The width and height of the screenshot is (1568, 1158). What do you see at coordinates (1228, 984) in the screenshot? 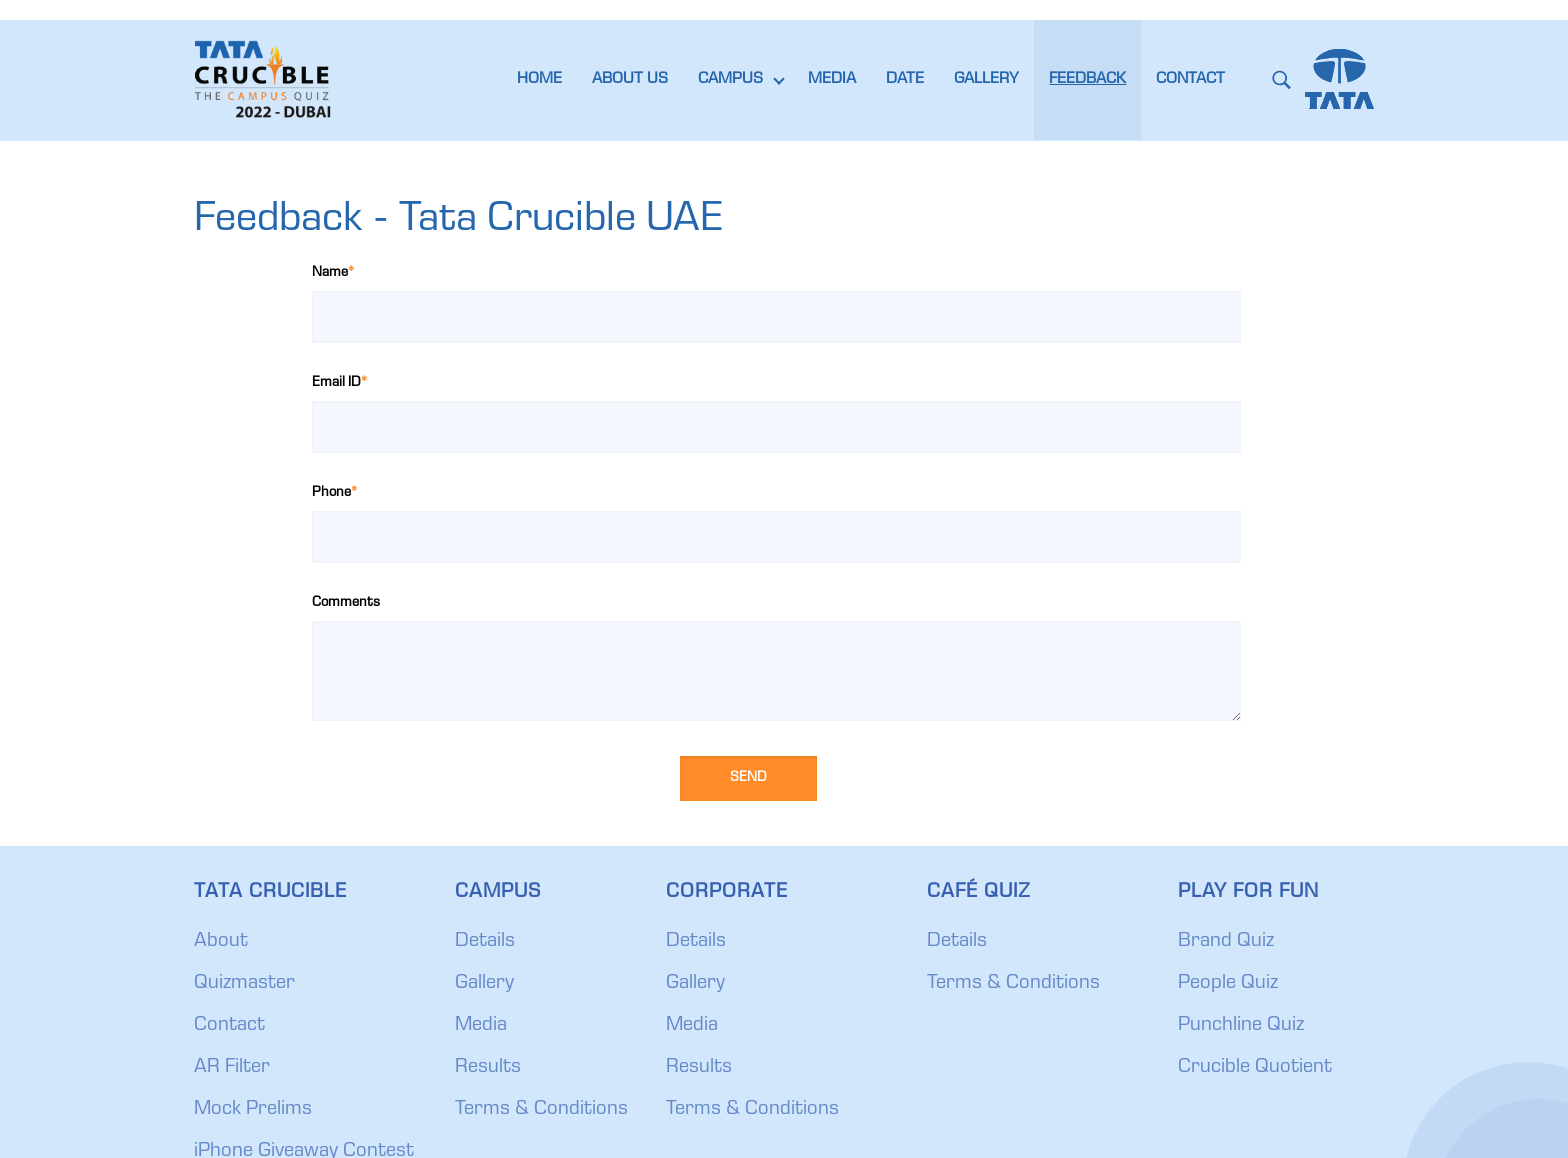
I see `People Quiz` at bounding box center [1228, 984].